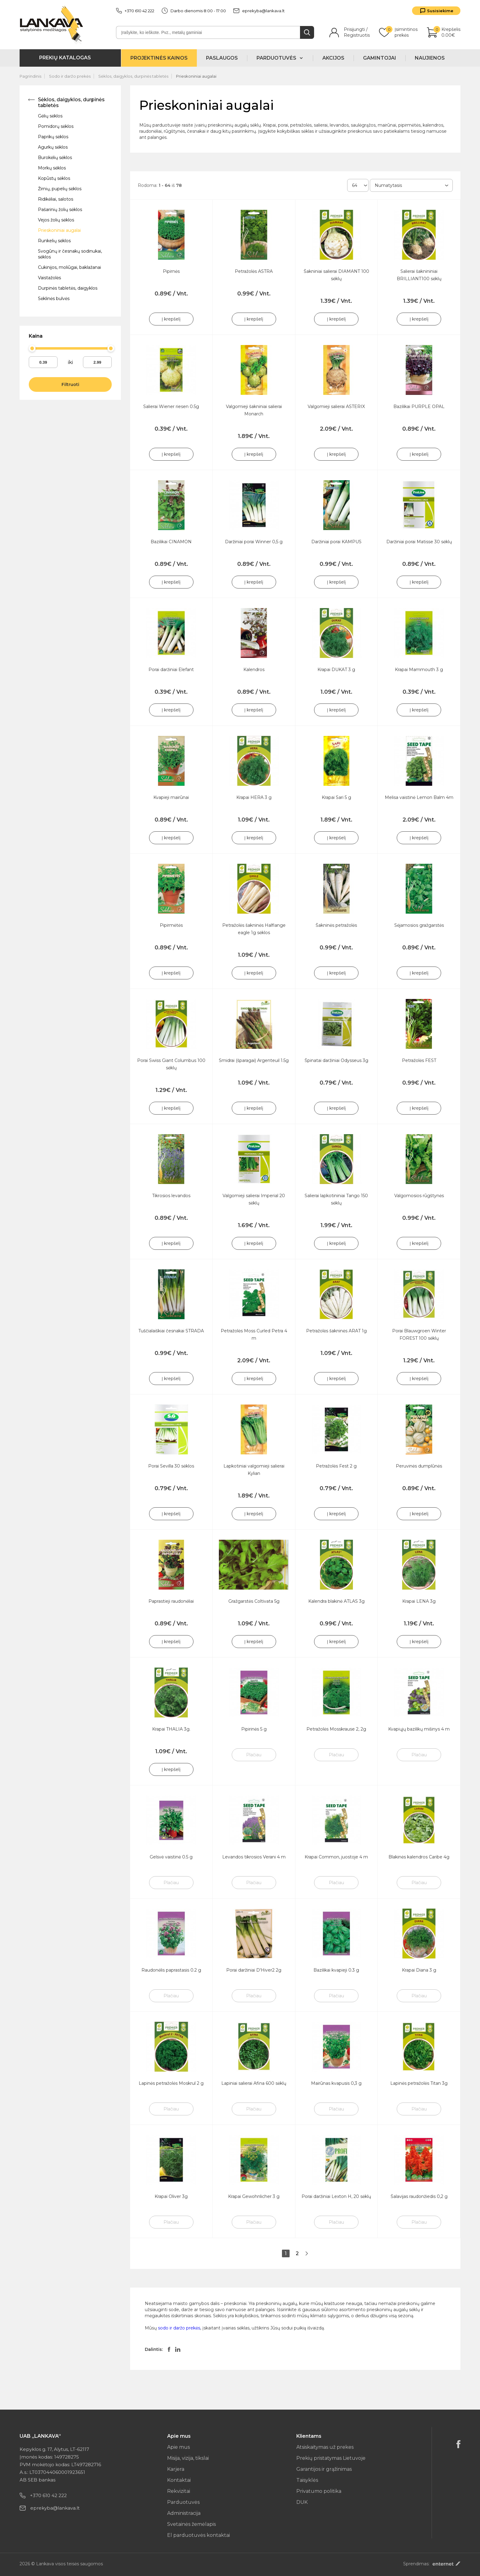 This screenshot has height=2576, width=480. Describe the element at coordinates (254, 1060) in the screenshot. I see `Smidrai (šparagai) Argenteuil 1.5g` at that location.